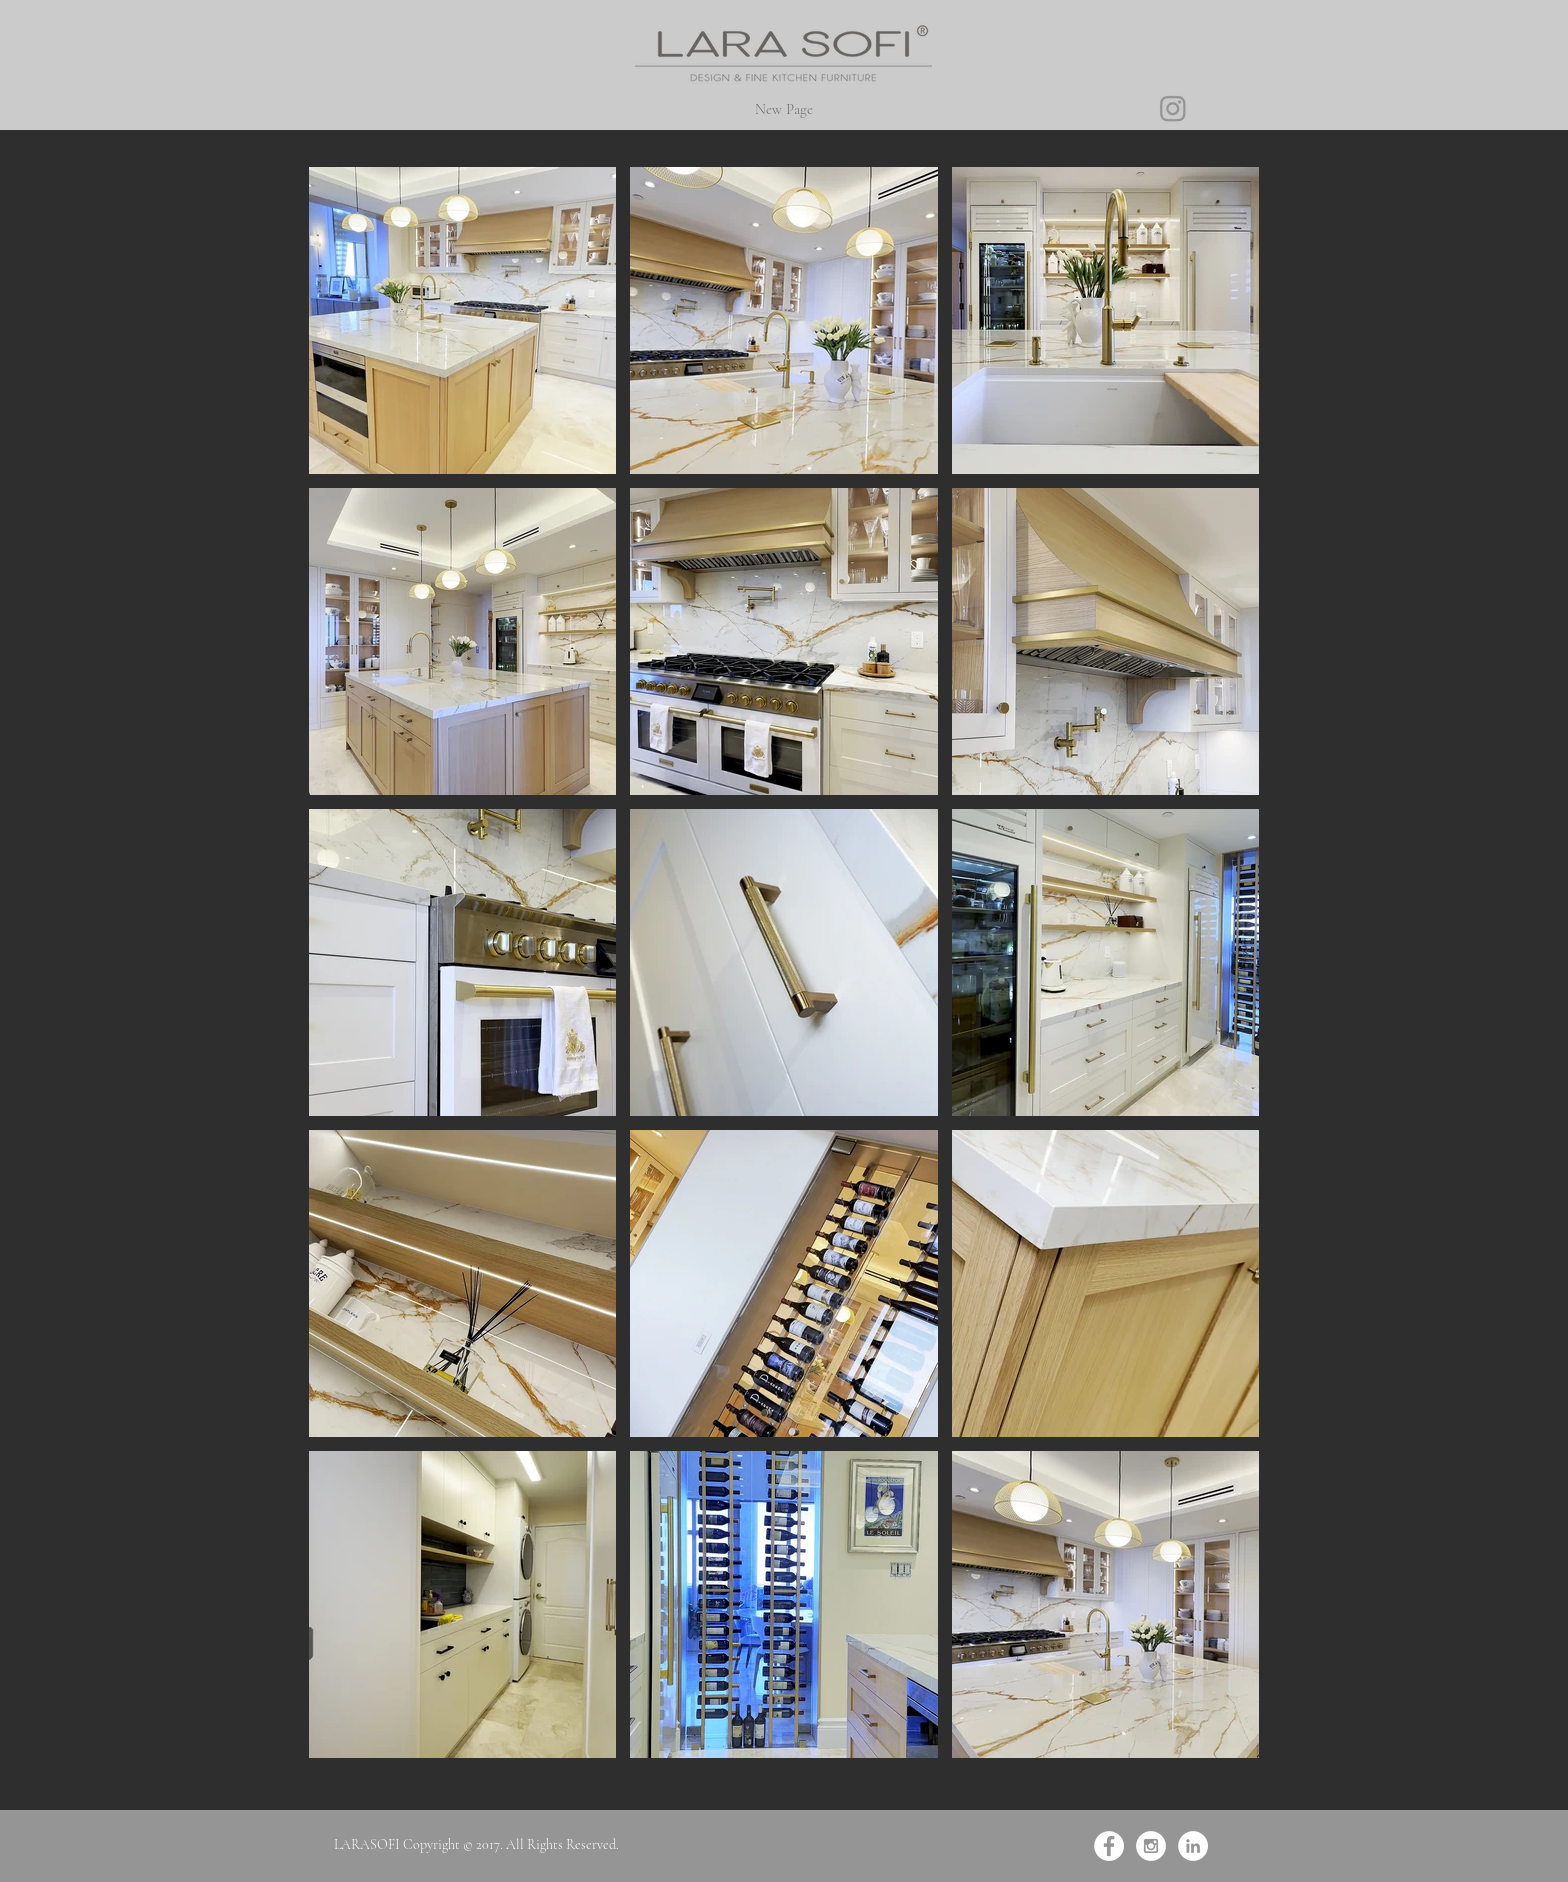  I want to click on [Instagram], so click(1173, 108).